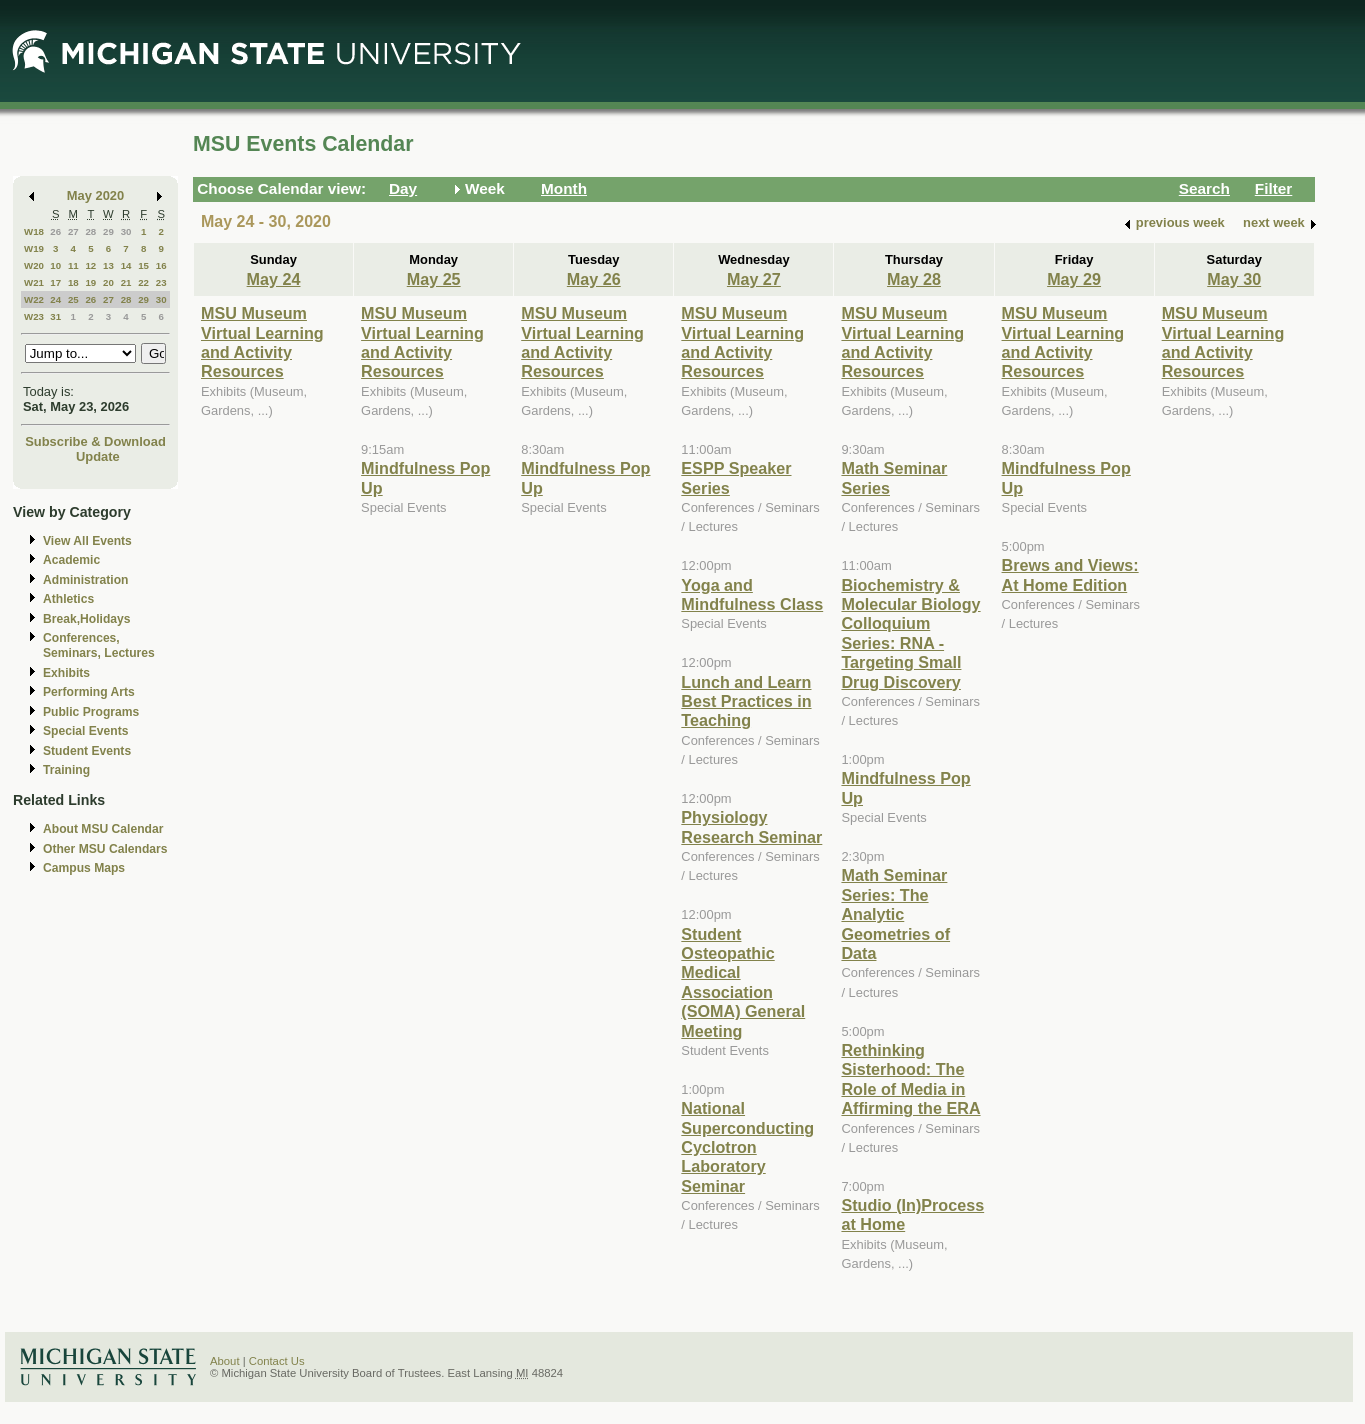 This screenshot has width=1365, height=1424. I want to click on Other MSU Calendars, so click(105, 849).